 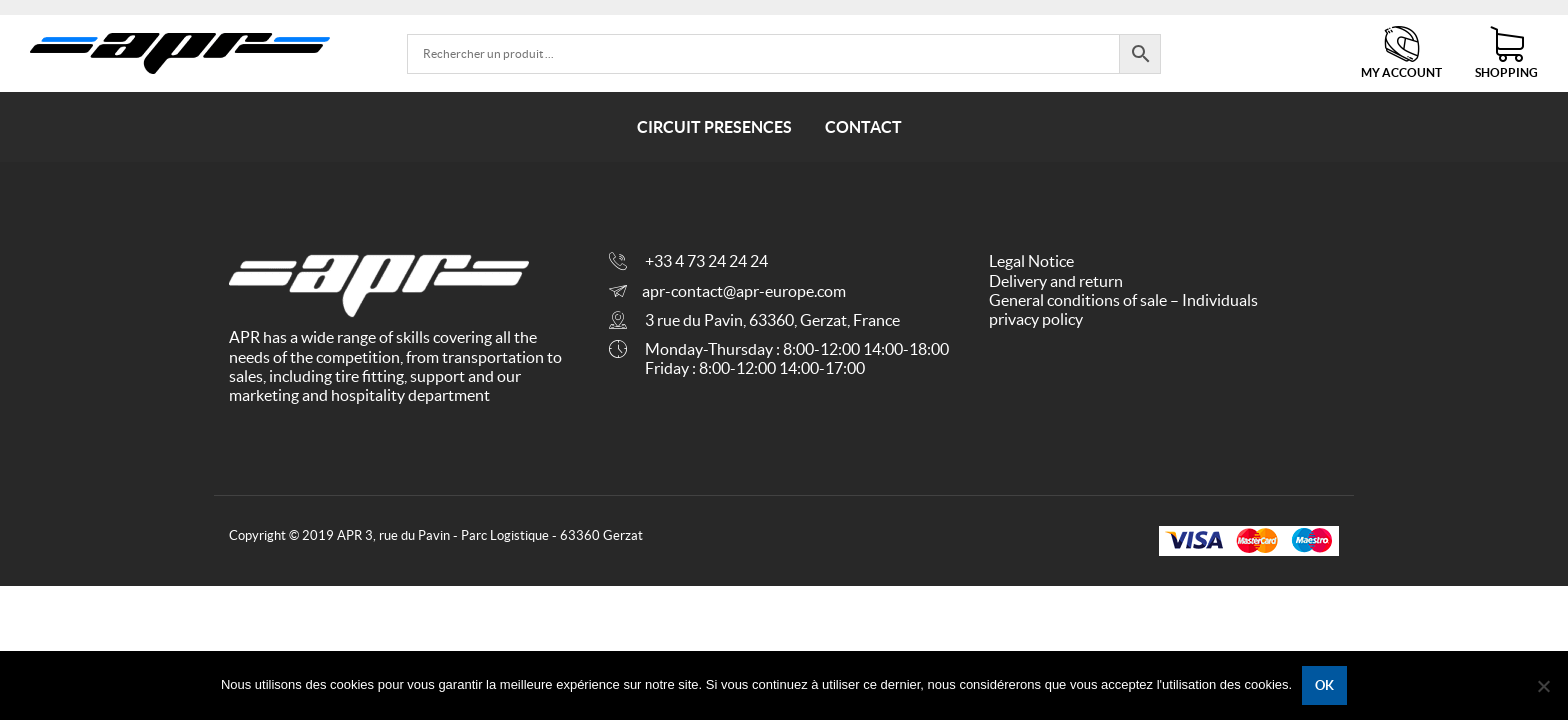 What do you see at coordinates (1036, 319) in the screenshot?
I see `privacy policy` at bounding box center [1036, 319].